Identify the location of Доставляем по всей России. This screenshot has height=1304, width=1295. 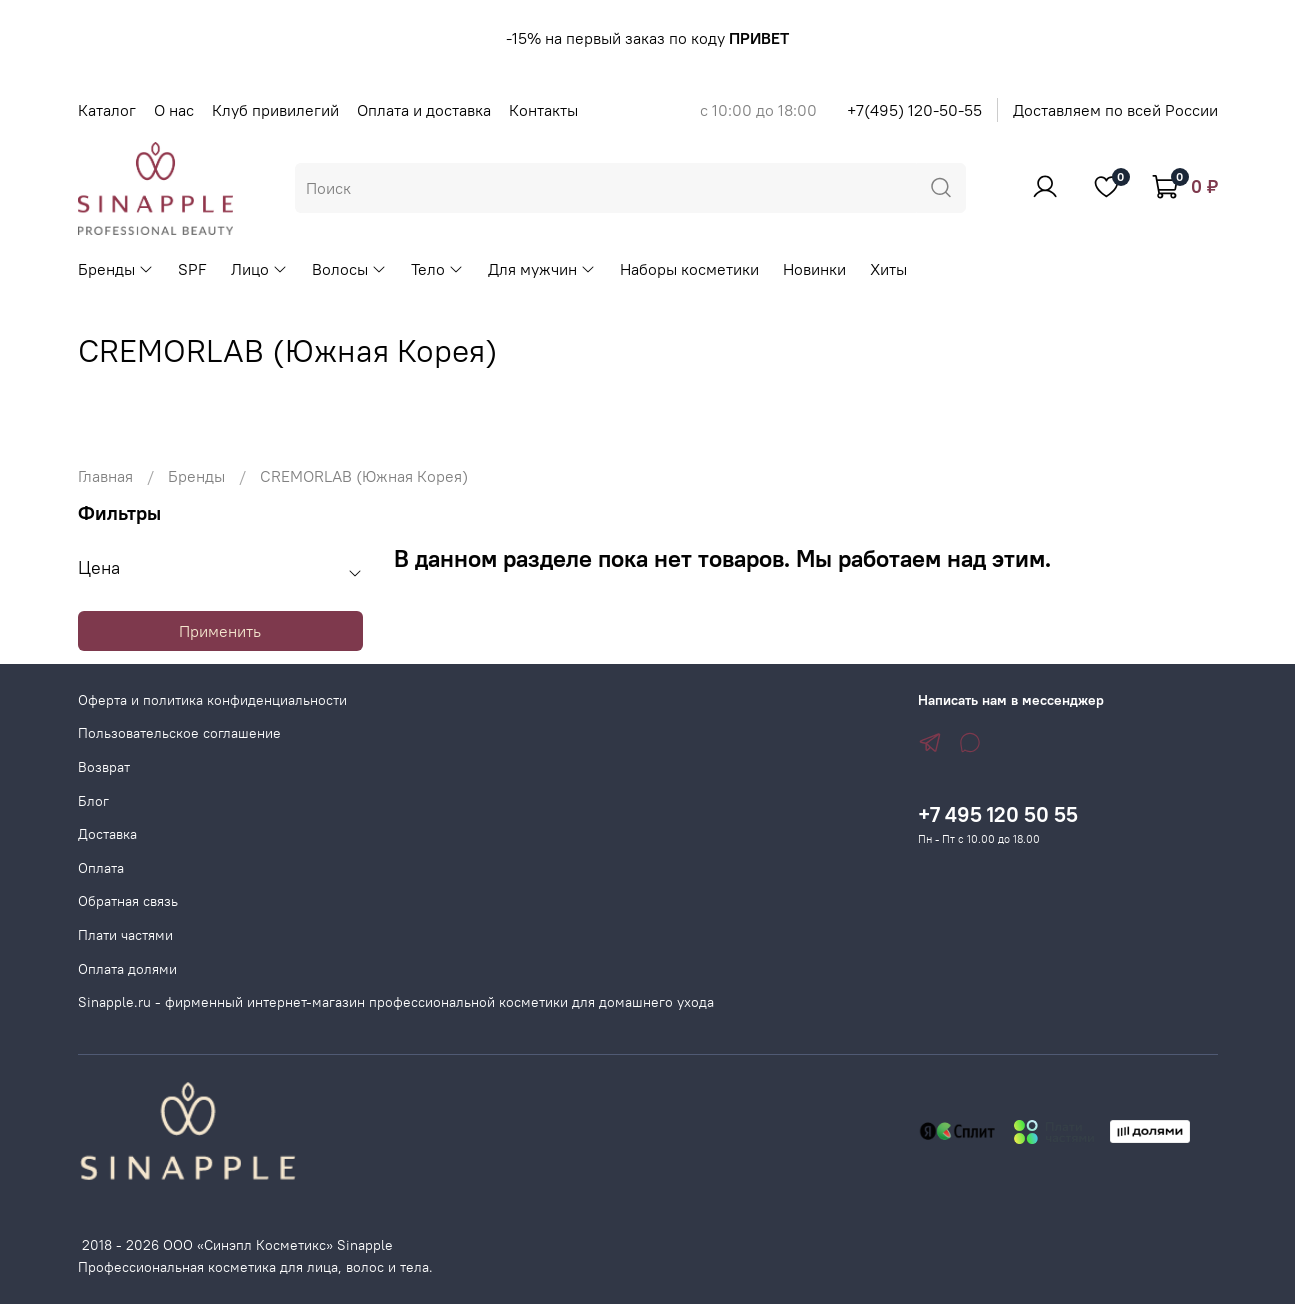
(1115, 110).